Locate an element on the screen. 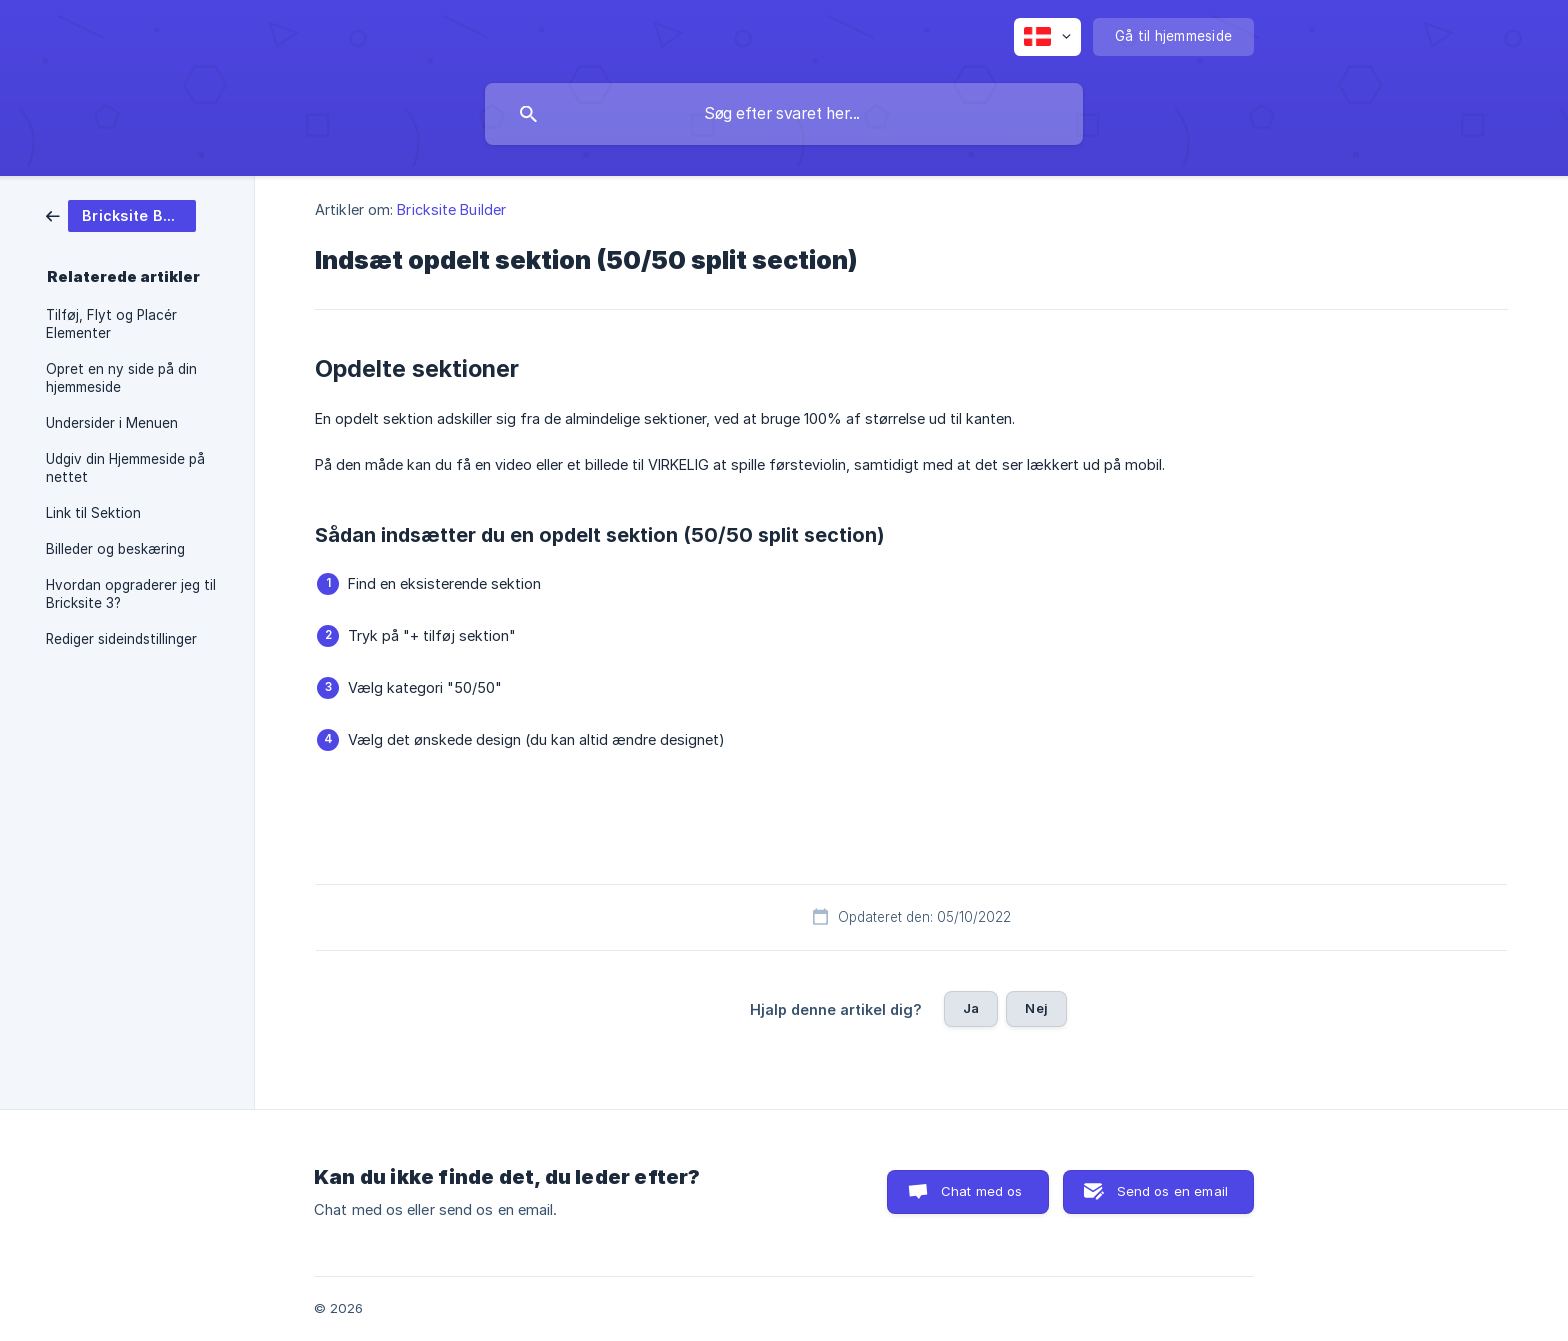 The height and width of the screenshot is (1341, 1568). Undersider i Menuen [link] is located at coordinates (112, 423).